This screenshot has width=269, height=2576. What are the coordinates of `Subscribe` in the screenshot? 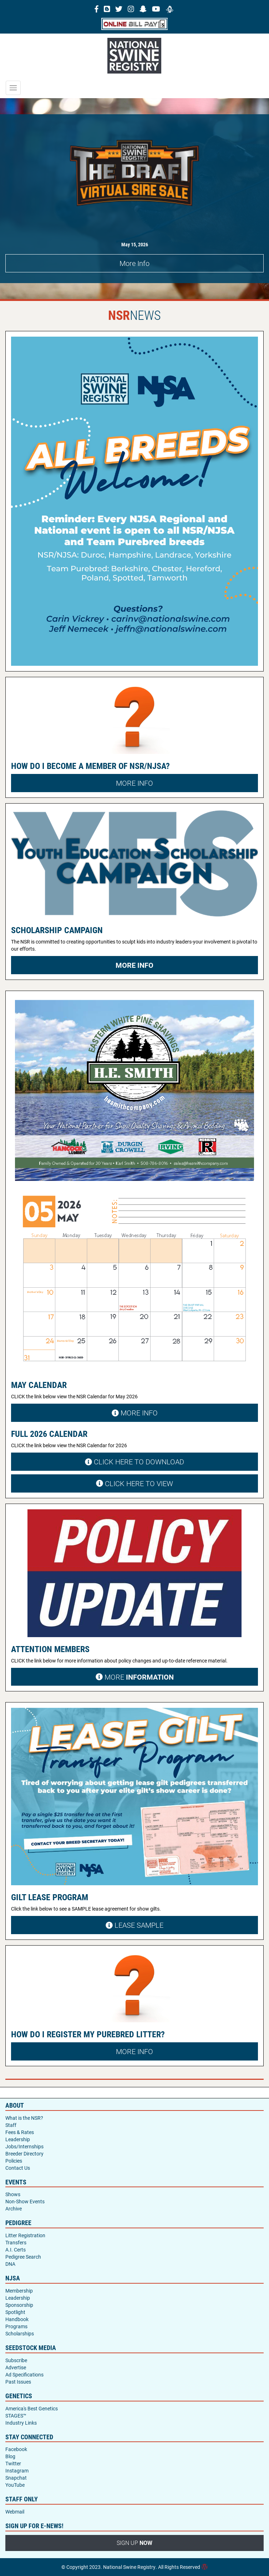 It's located at (16, 2360).